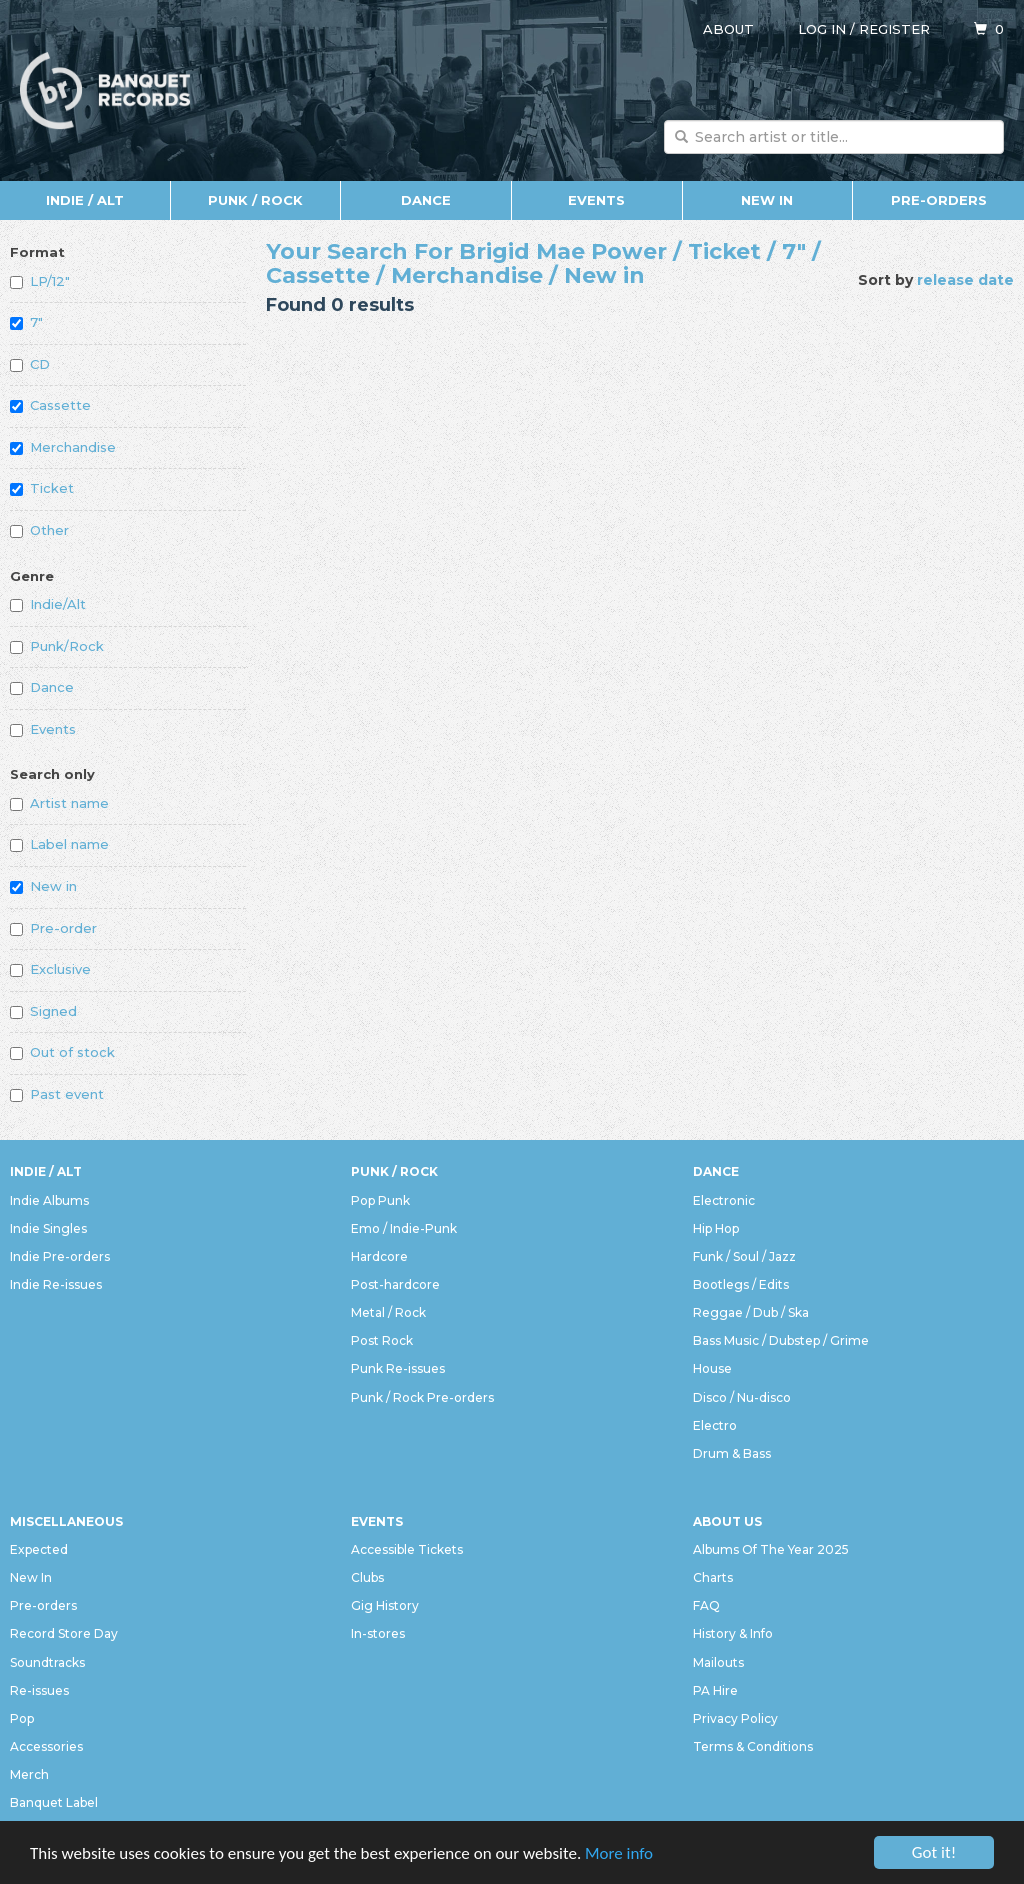  What do you see at coordinates (48, 1228) in the screenshot?
I see `Indie Singles` at bounding box center [48, 1228].